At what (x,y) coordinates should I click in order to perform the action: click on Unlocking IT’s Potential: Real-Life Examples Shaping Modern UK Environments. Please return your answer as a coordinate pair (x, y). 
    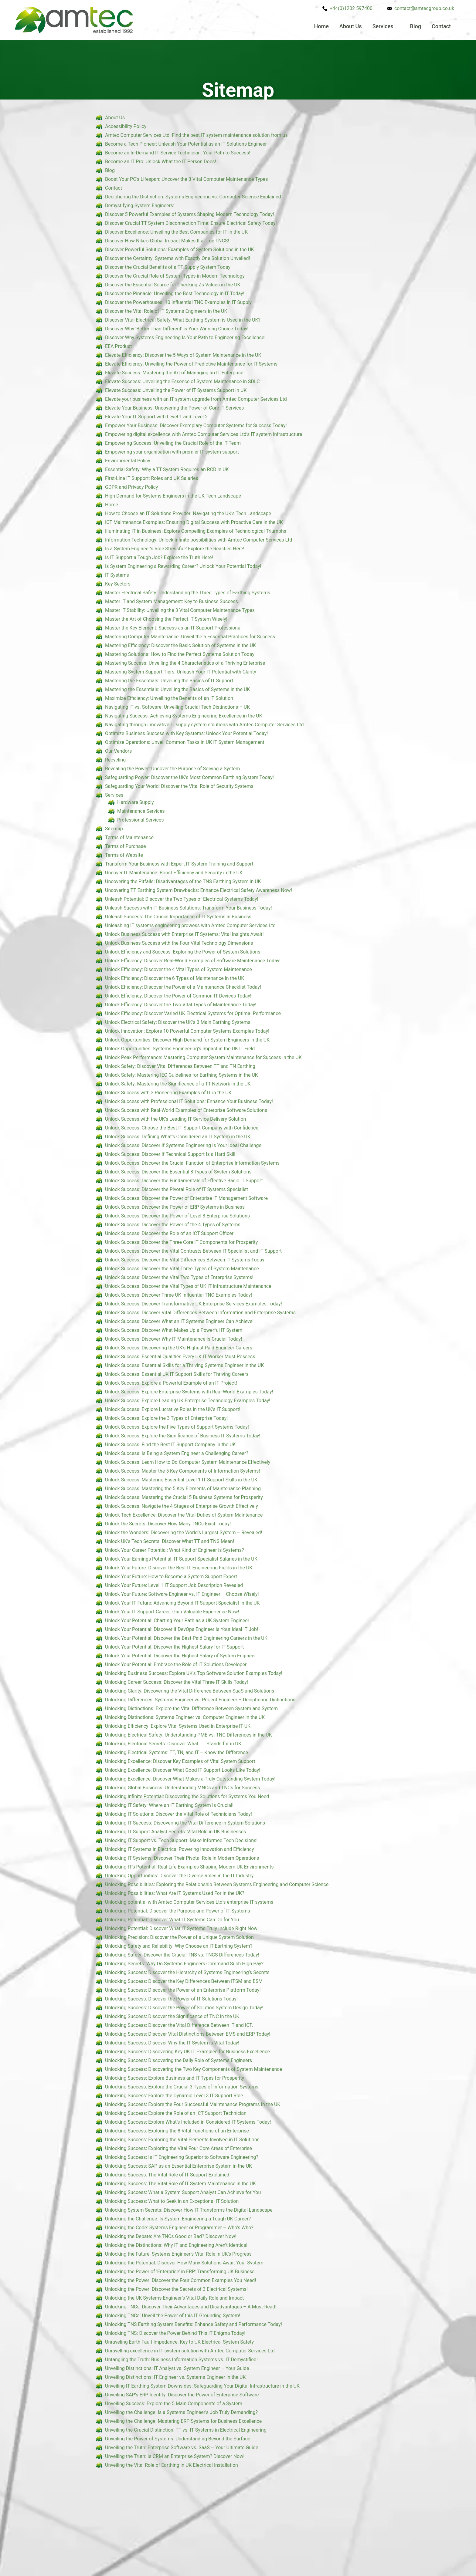
    Looking at the image, I should click on (189, 1867).